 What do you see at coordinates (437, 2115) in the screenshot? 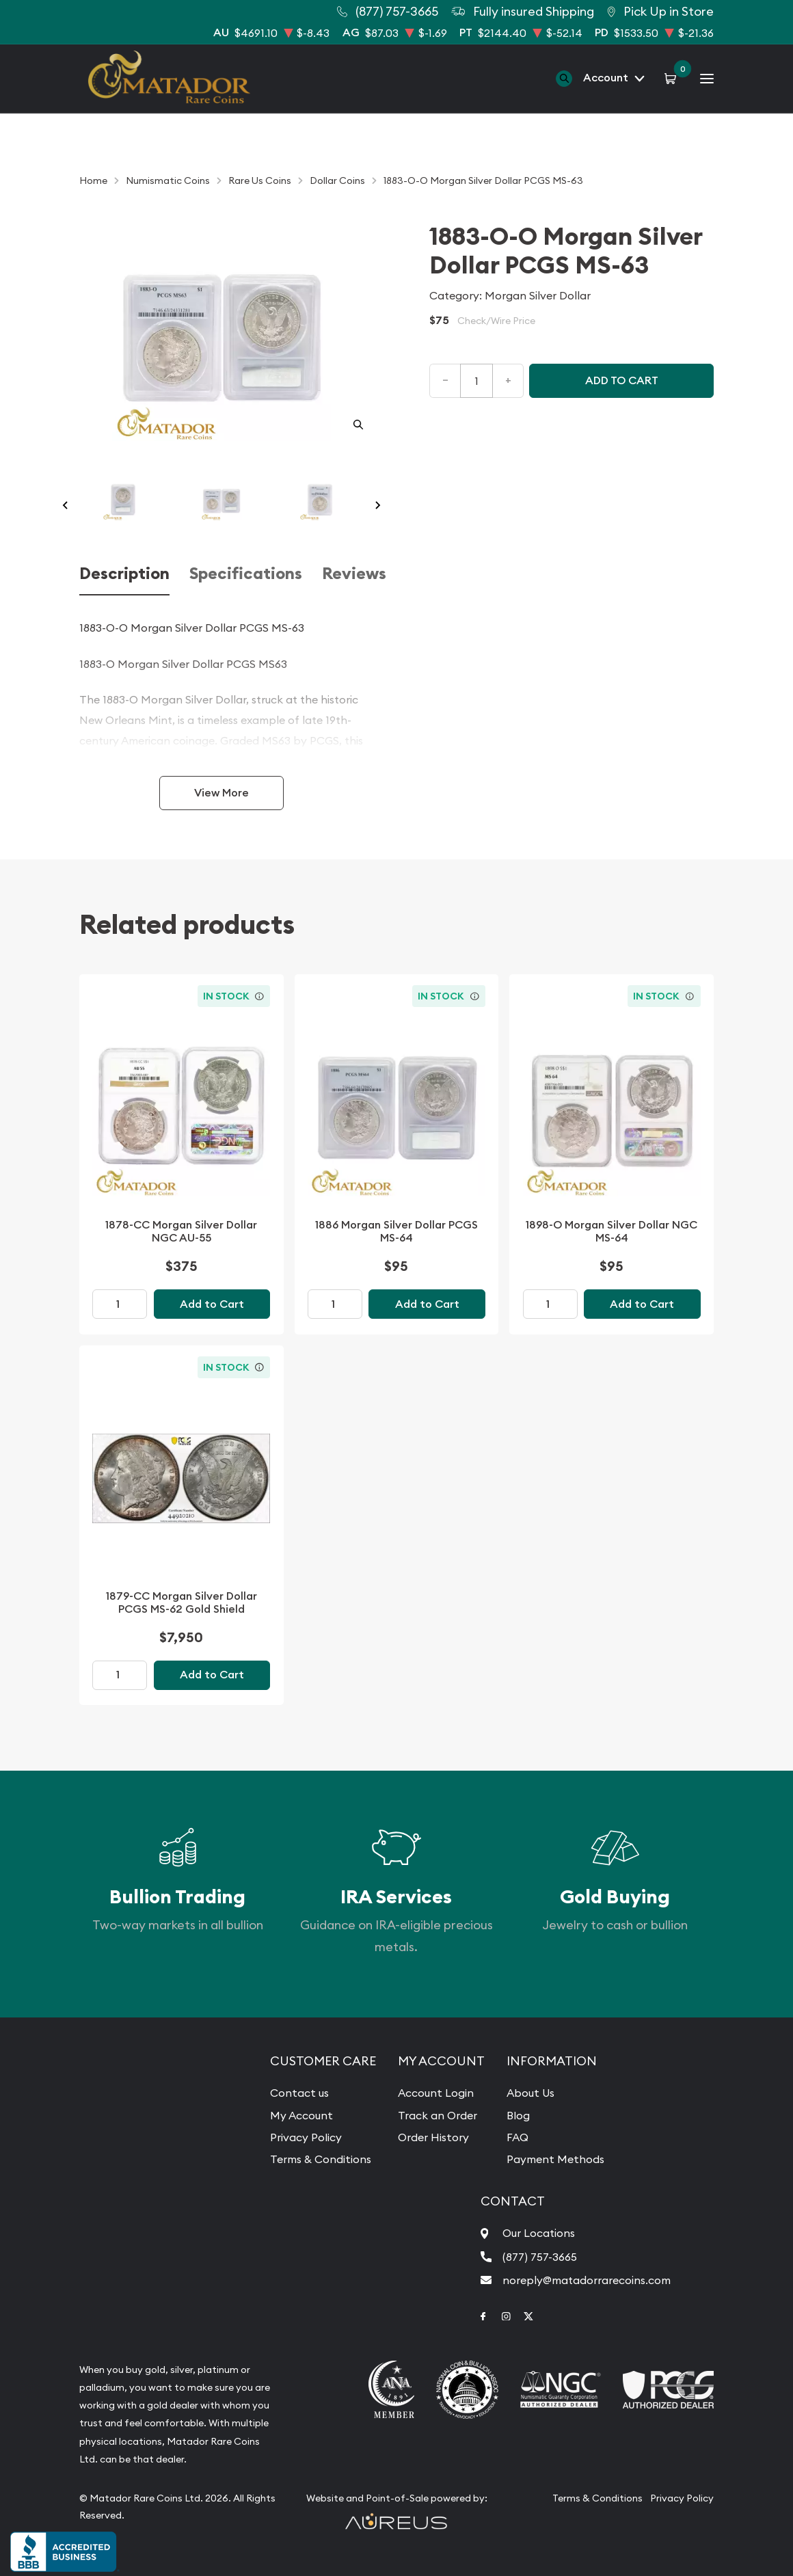
I see `Track an Order` at bounding box center [437, 2115].